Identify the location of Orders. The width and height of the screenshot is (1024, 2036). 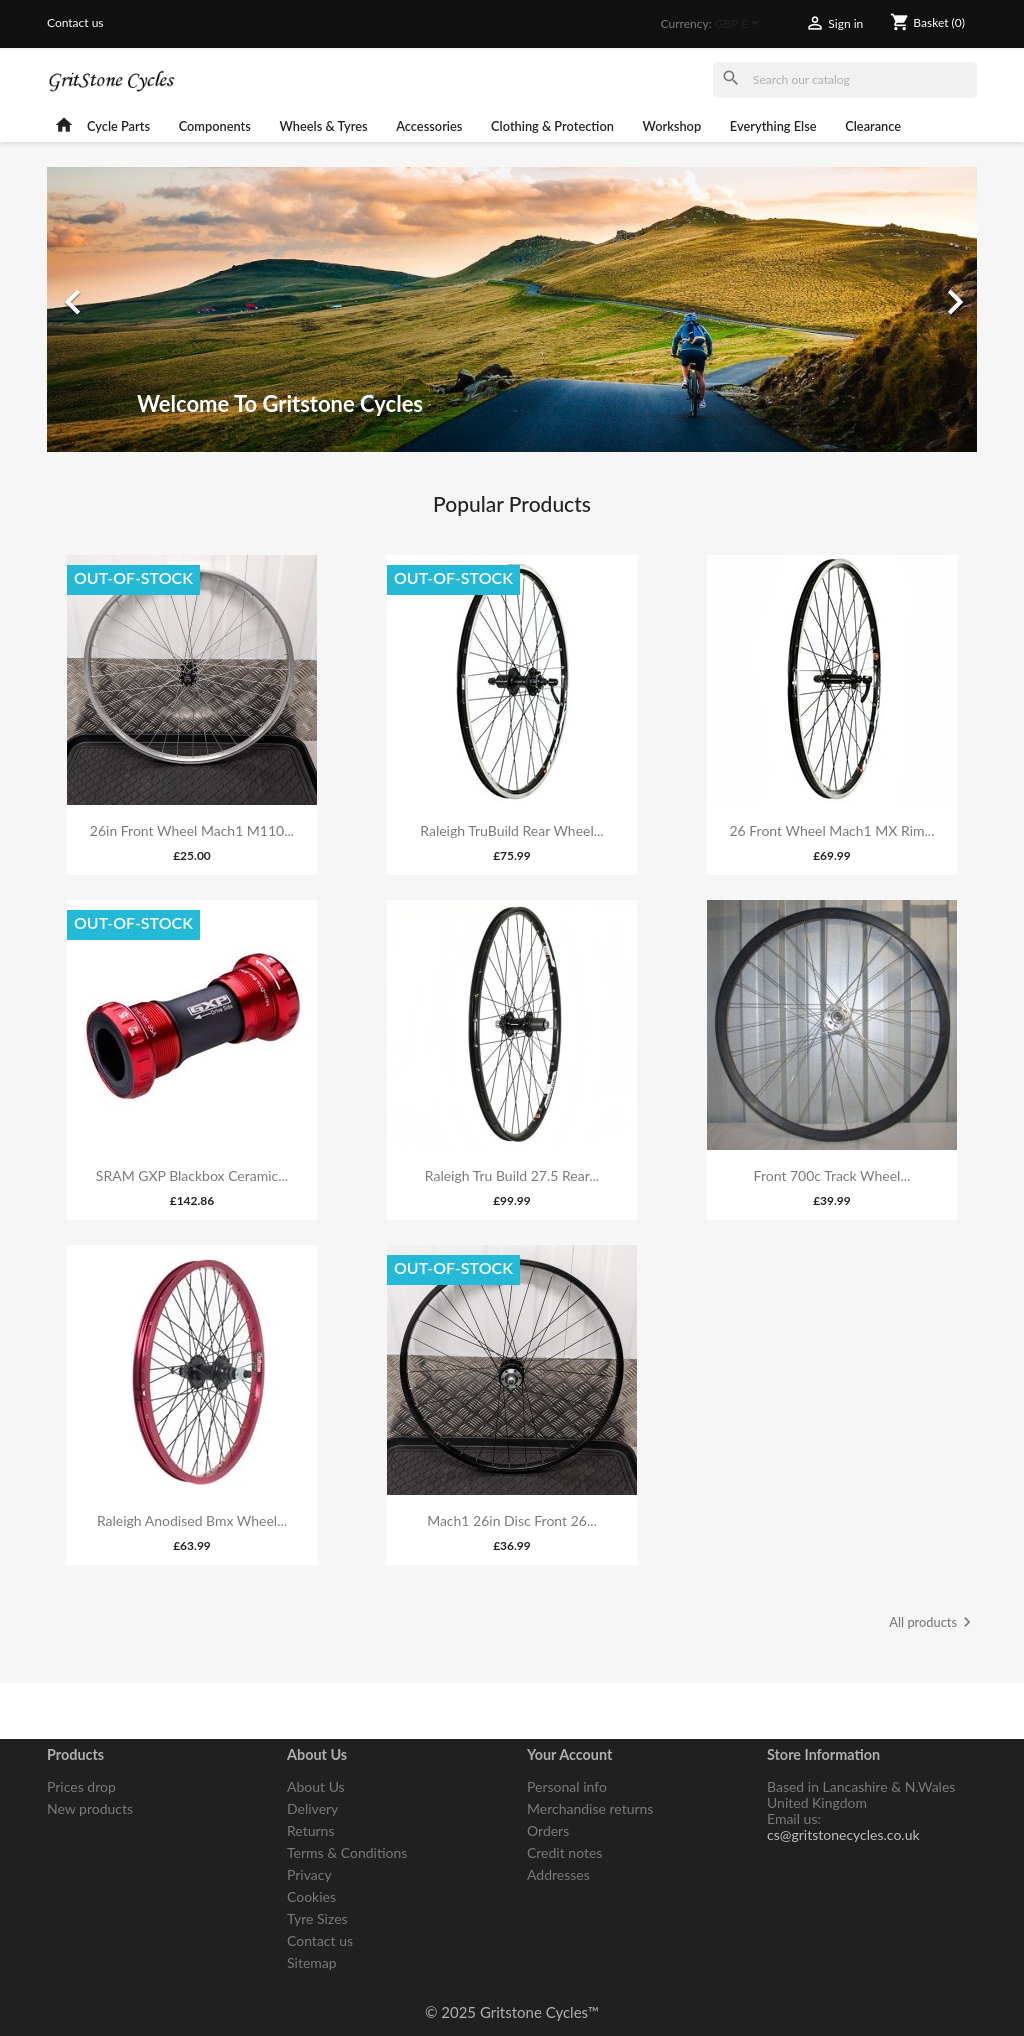
(548, 1830).